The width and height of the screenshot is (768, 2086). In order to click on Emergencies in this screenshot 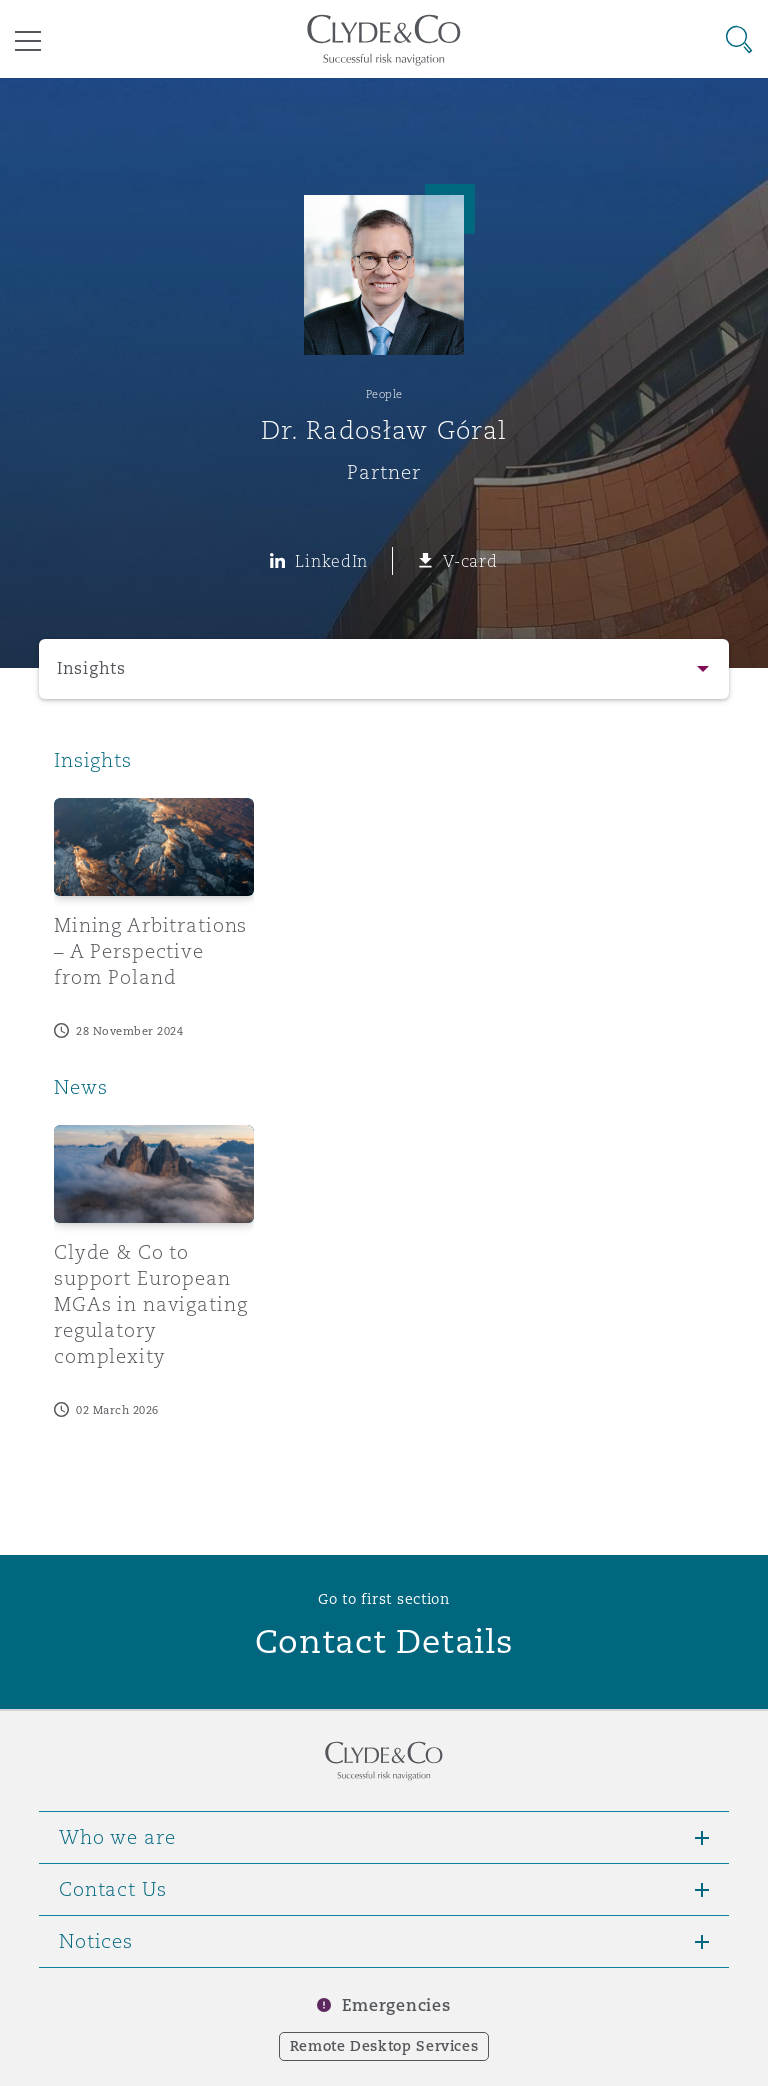, I will do `click(396, 2005)`.